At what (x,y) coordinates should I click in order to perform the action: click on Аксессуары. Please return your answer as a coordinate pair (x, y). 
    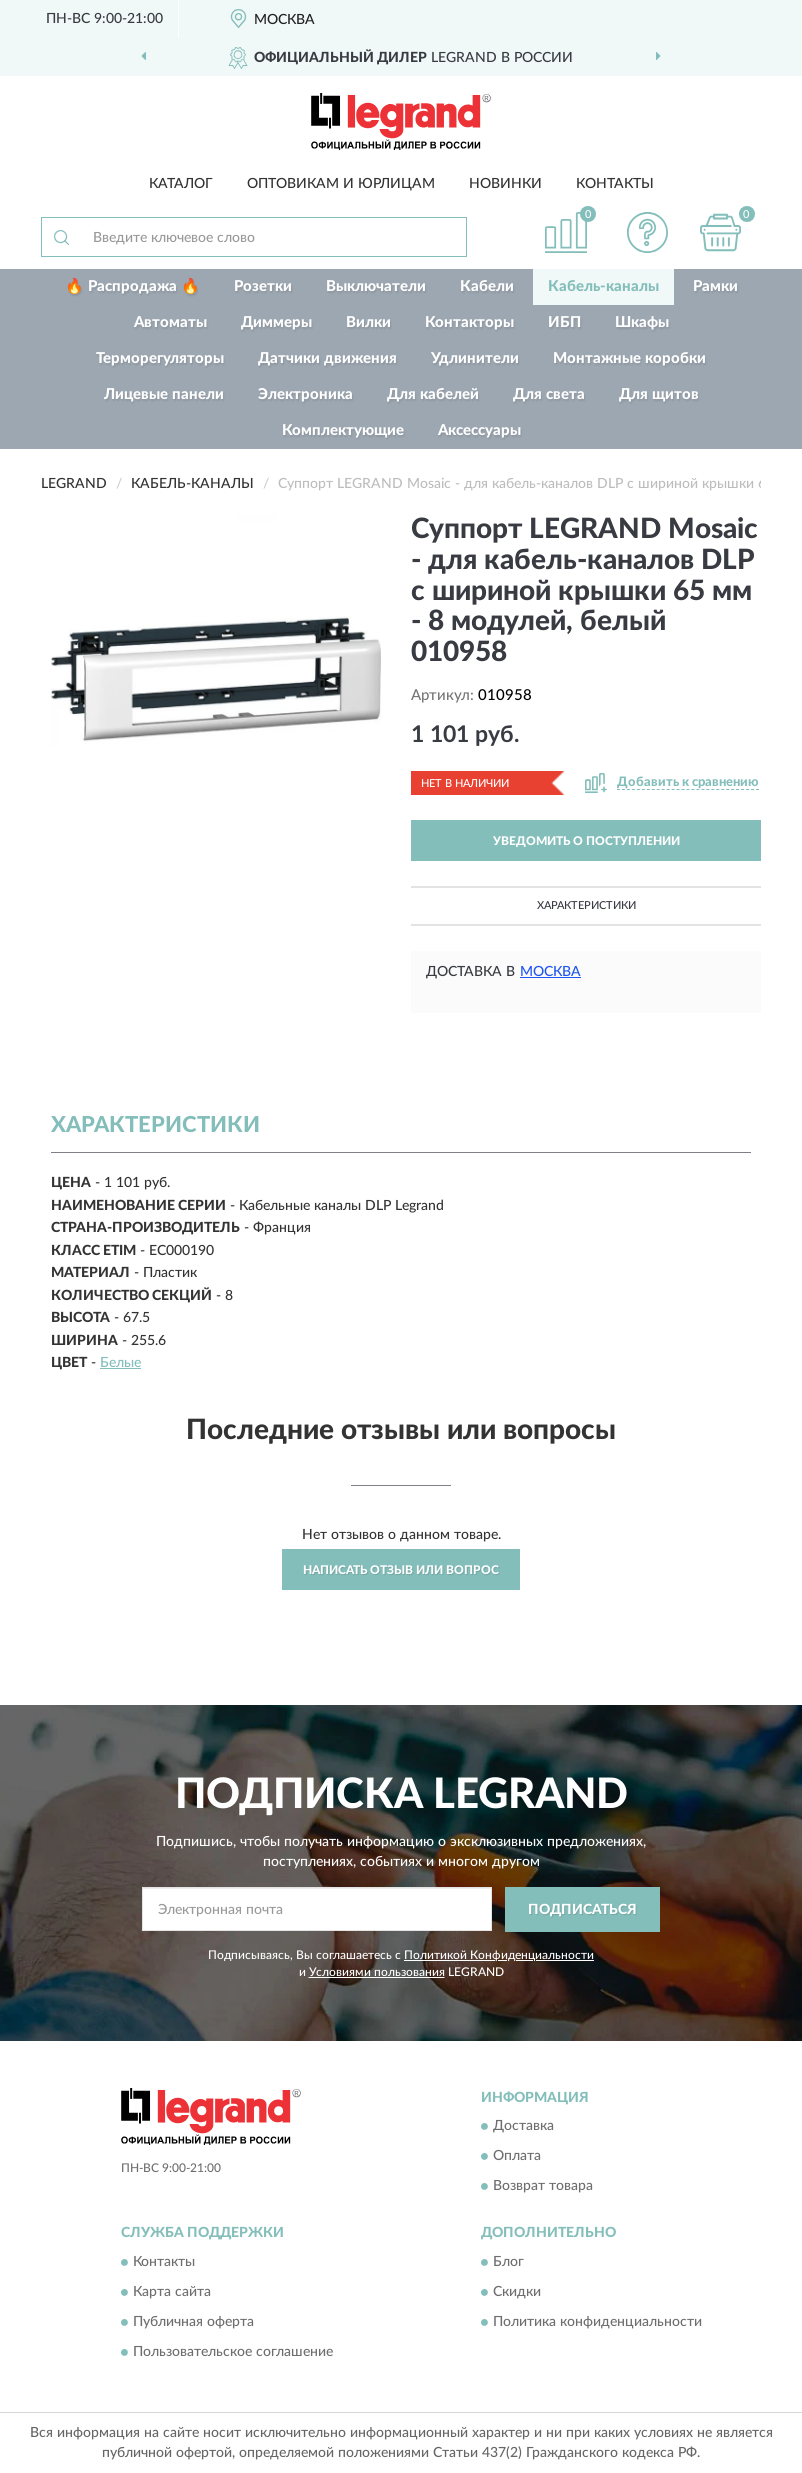
    Looking at the image, I should click on (479, 430).